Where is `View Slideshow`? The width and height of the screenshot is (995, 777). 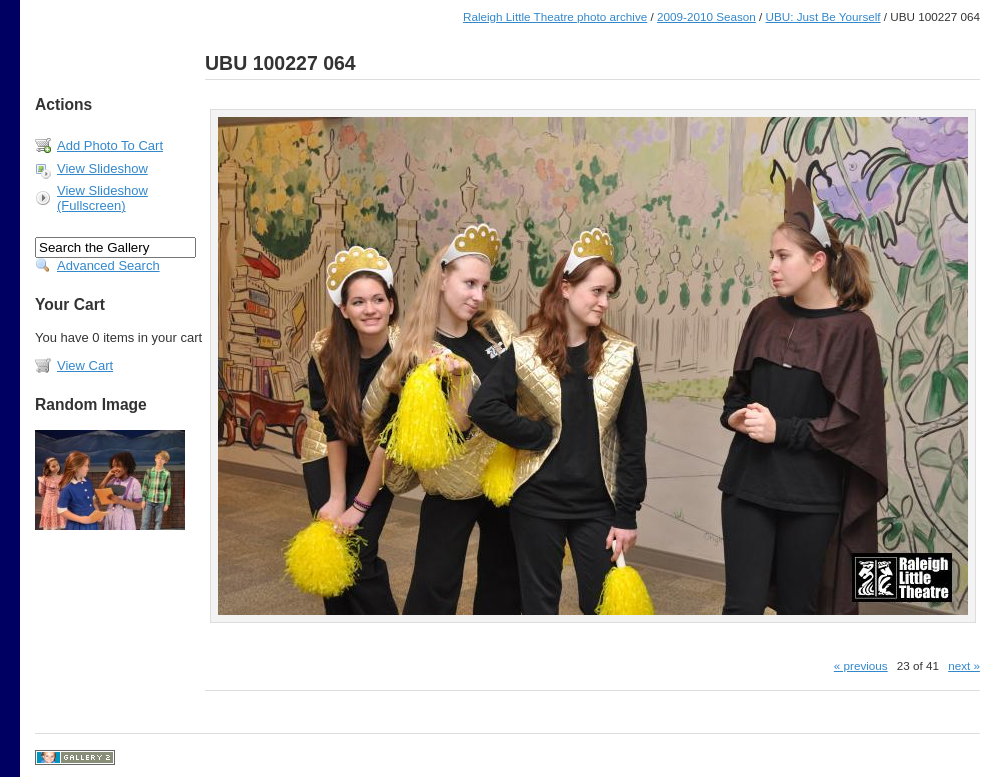
View Slideshow is located at coordinates (102, 168).